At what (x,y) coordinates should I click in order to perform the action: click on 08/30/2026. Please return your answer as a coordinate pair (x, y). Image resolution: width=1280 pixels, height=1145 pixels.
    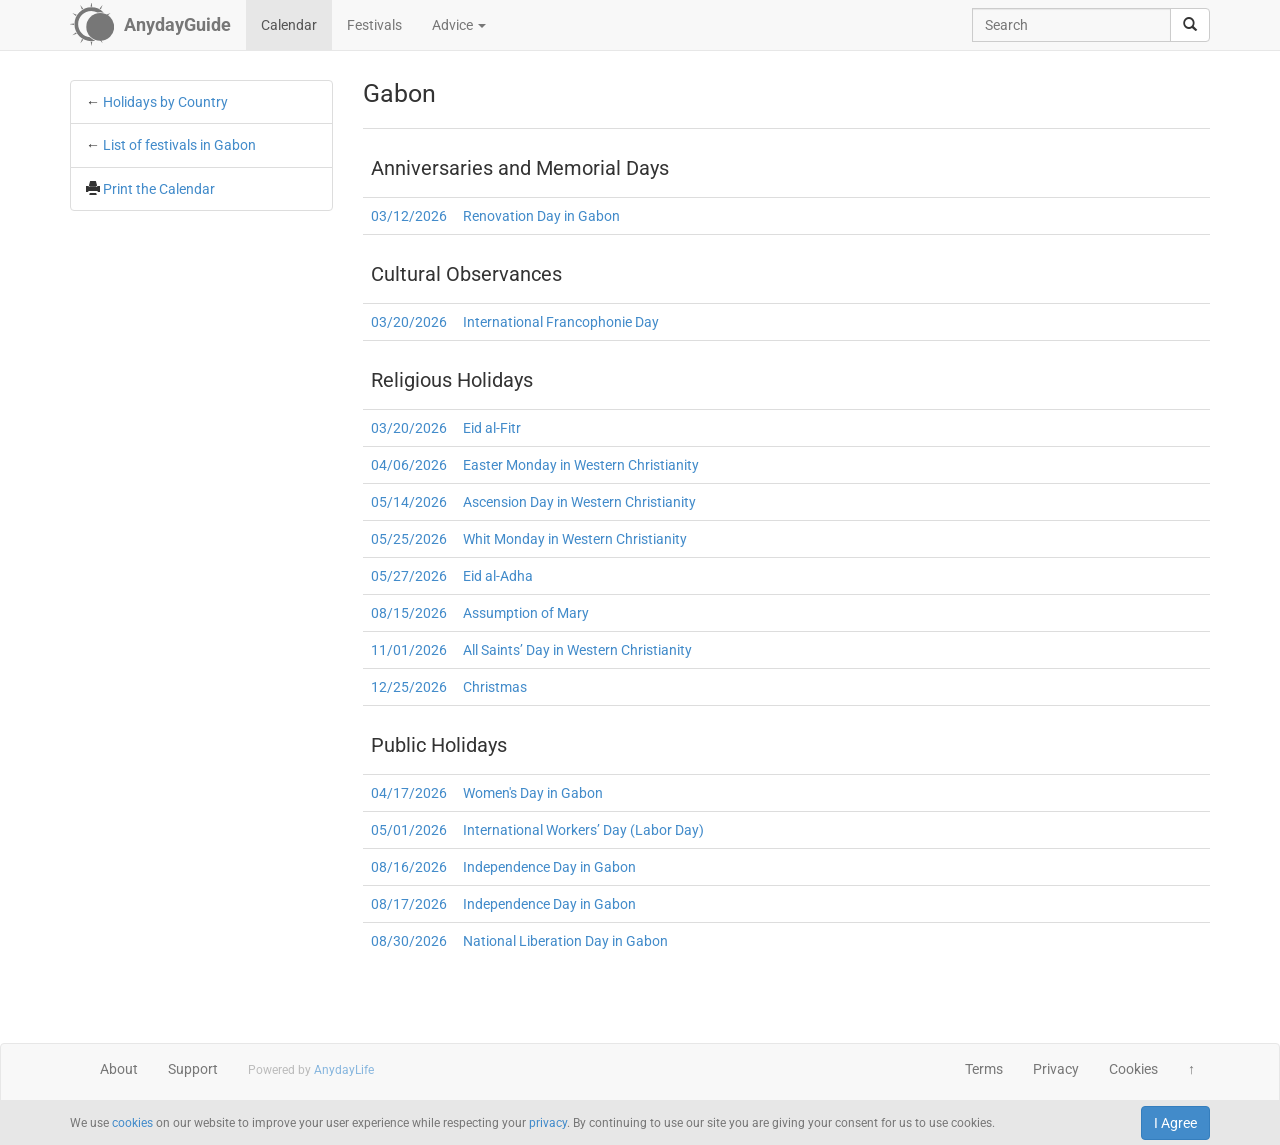
    Looking at the image, I should click on (409, 941).